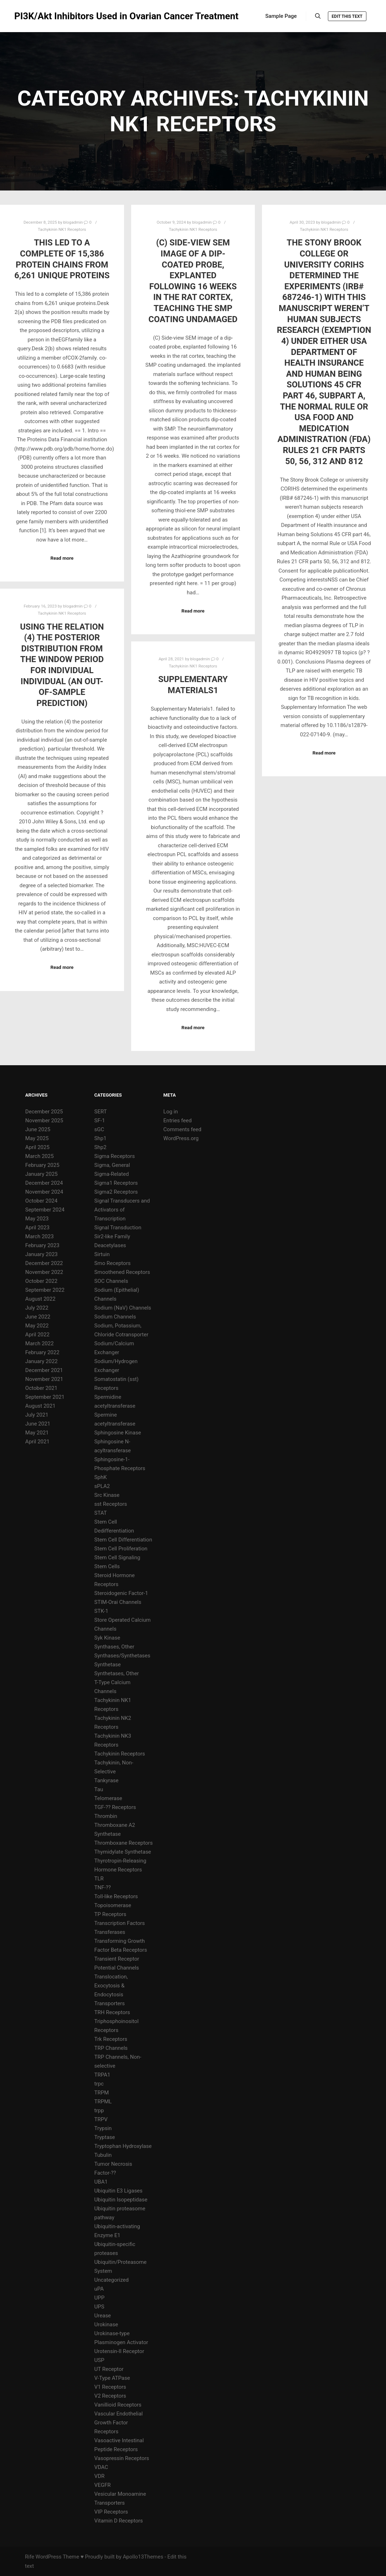  Describe the element at coordinates (99, 2306) in the screenshot. I see `UPS` at that location.